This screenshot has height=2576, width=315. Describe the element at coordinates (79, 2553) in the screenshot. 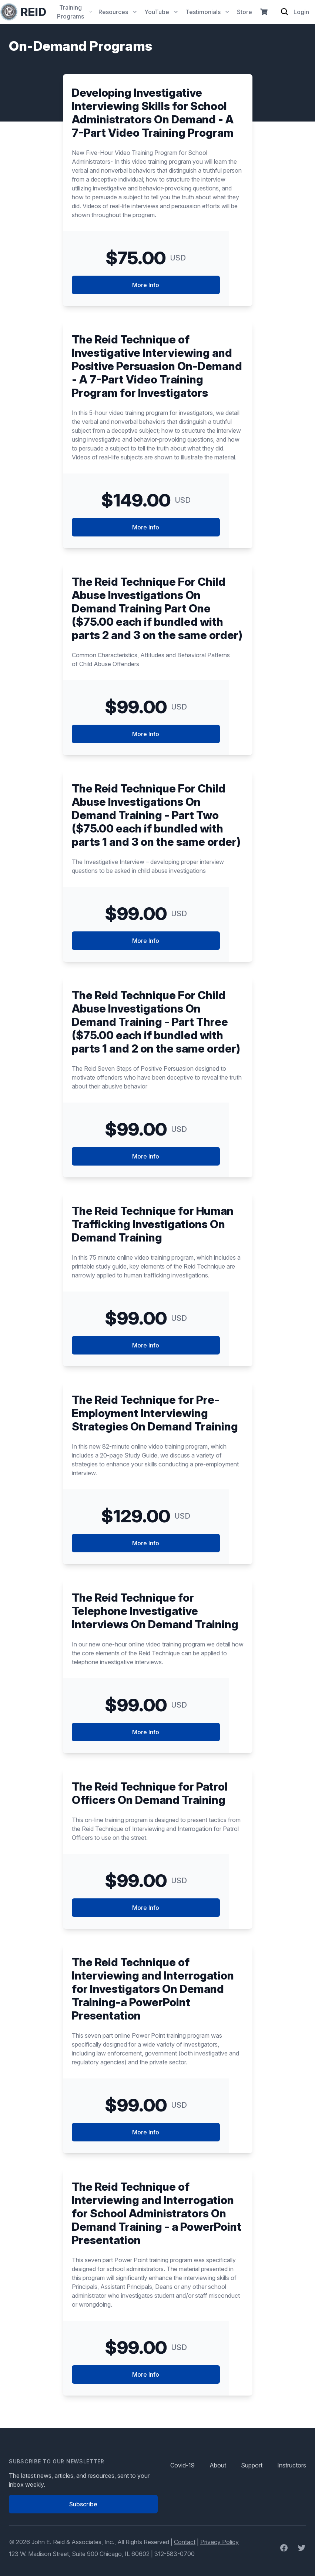

I see `123 W. Madison Street, Suite 900 Chicago, IL 60602` at that location.